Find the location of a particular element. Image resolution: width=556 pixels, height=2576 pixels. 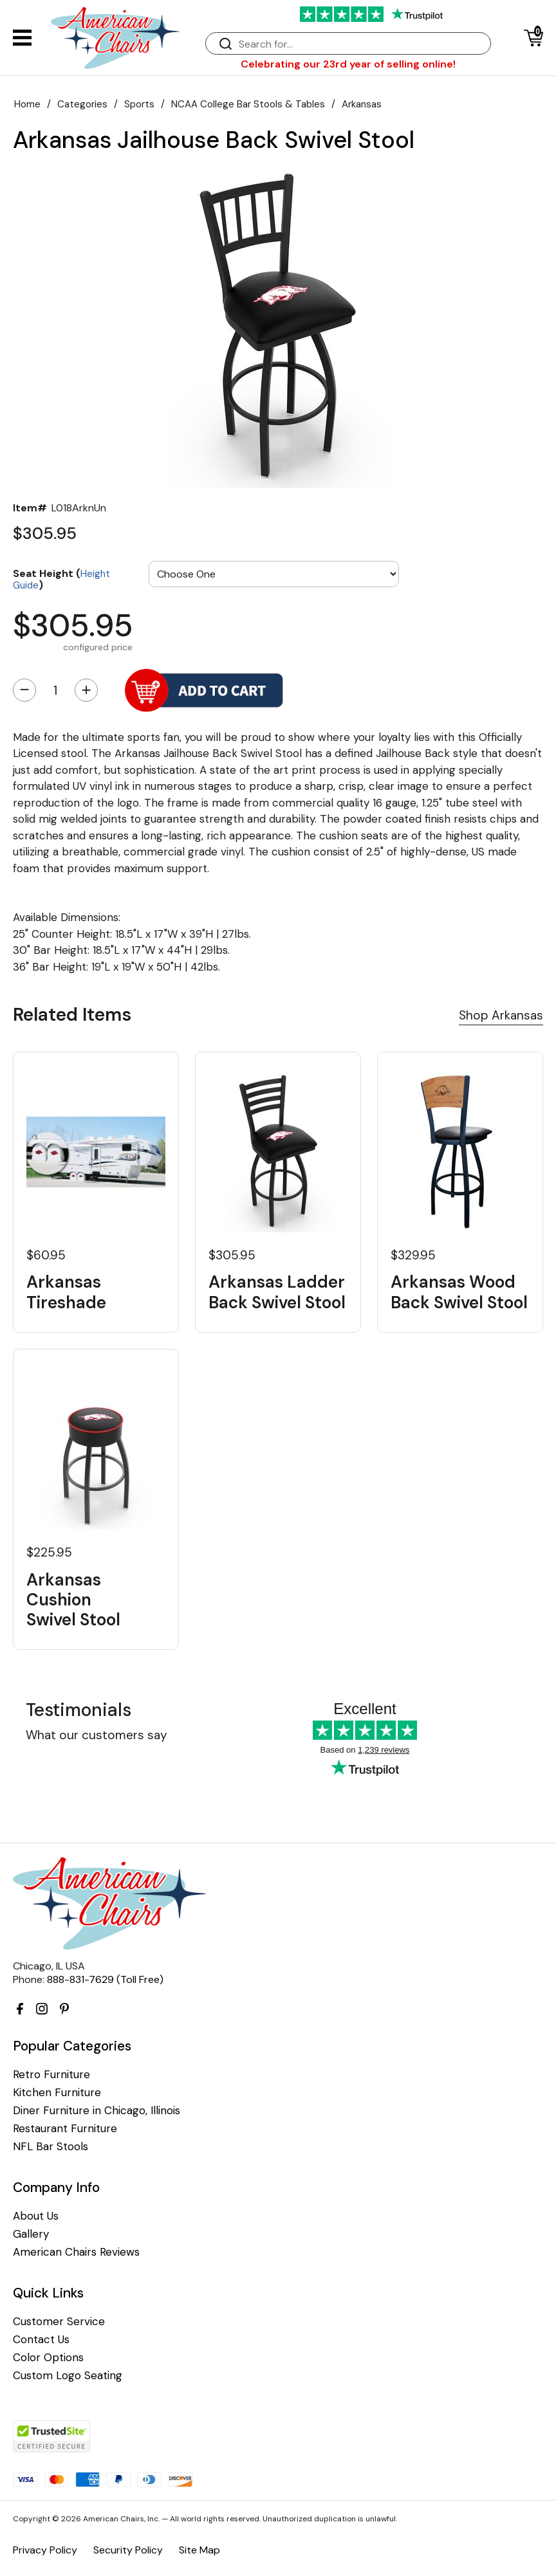

Arkansas is located at coordinates (362, 104).